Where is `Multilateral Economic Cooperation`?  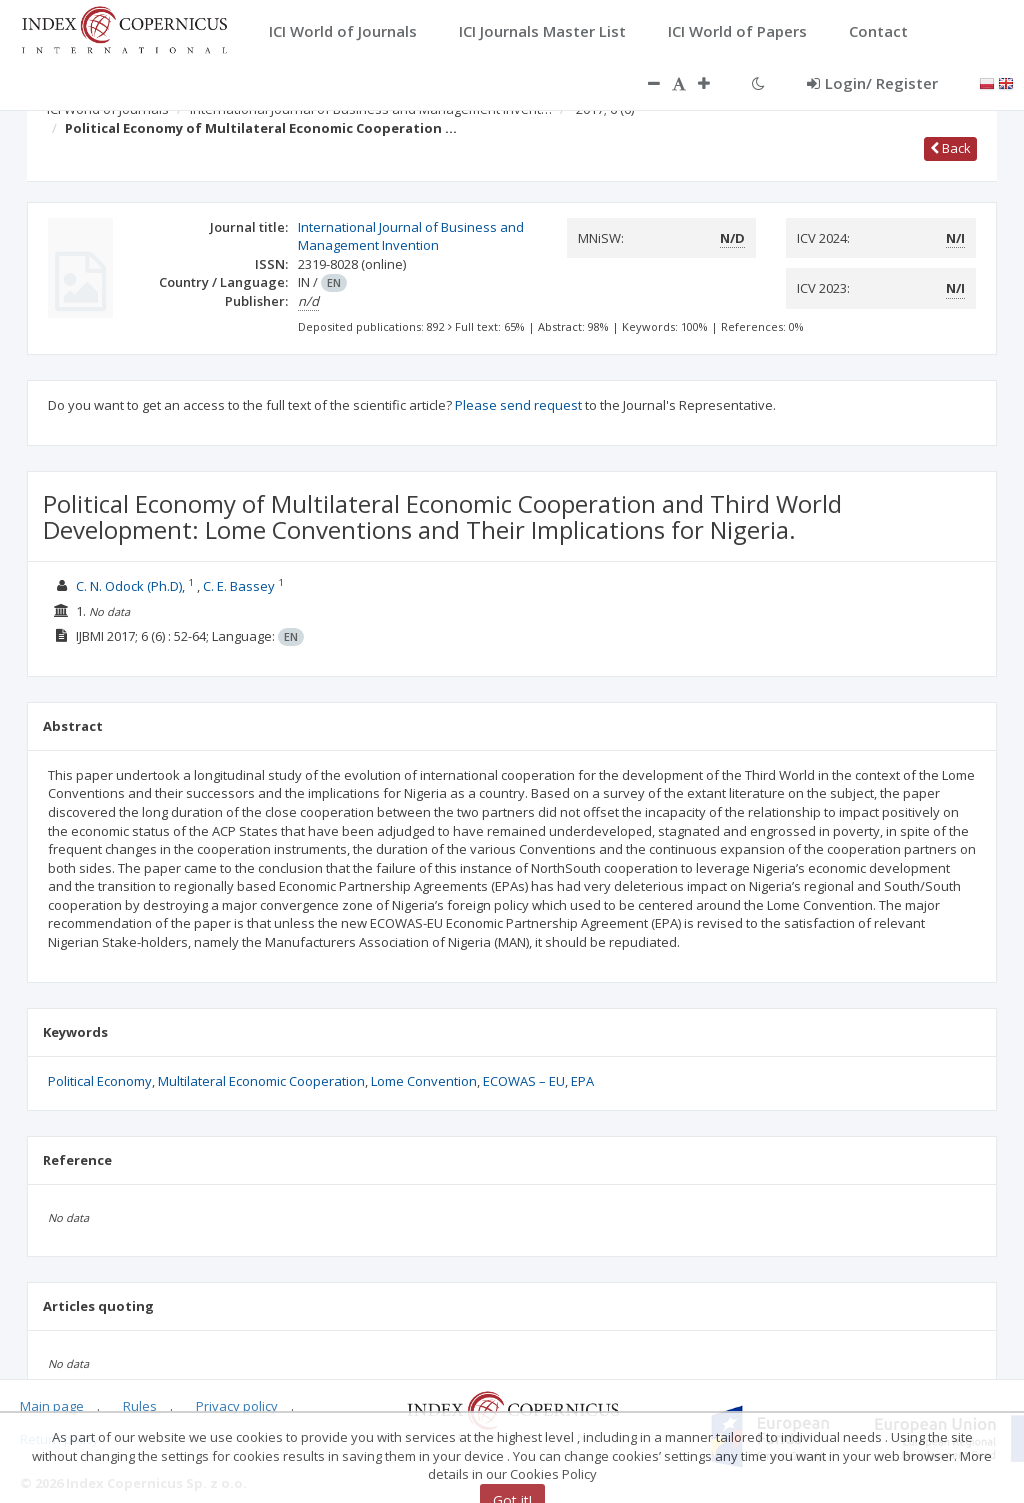 Multilateral Economic Cooperation is located at coordinates (261, 1081).